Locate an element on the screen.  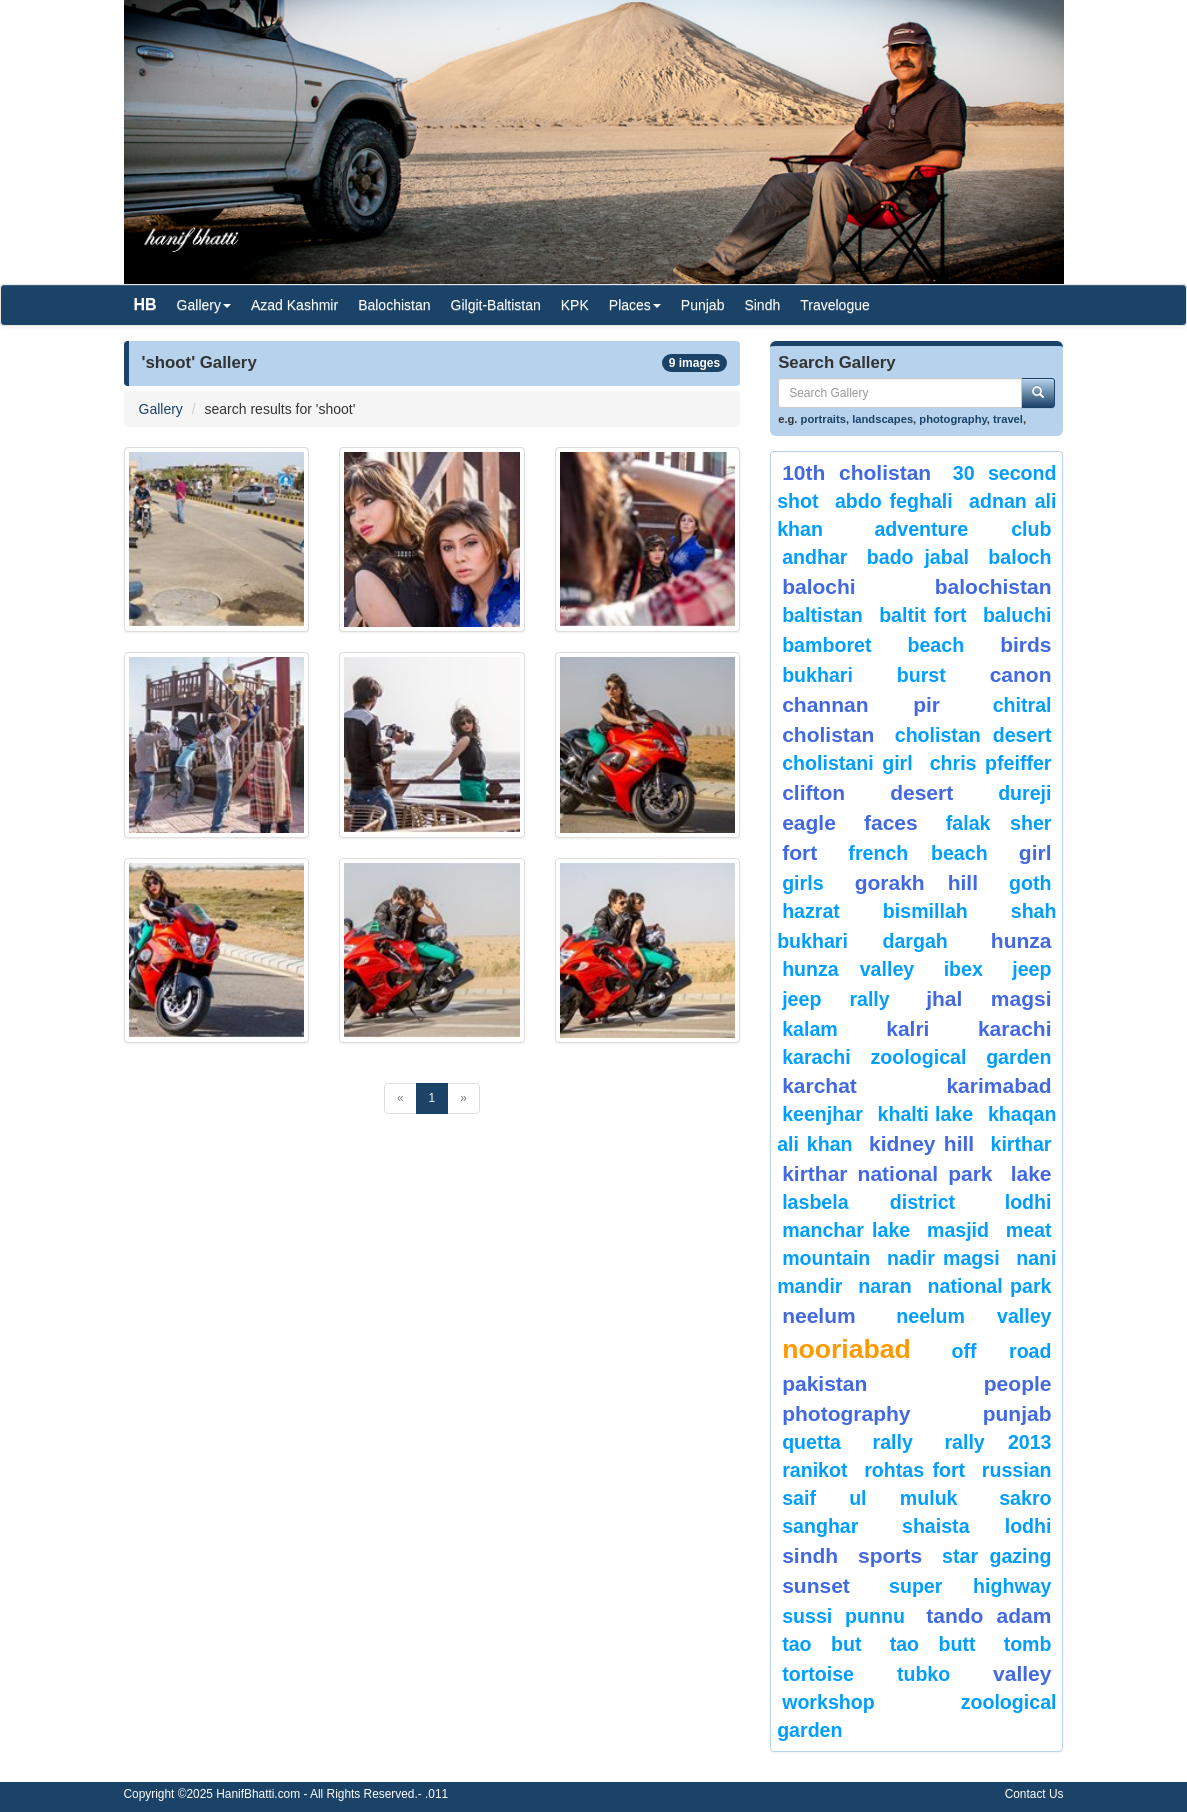
sports is located at coordinates (890, 1555).